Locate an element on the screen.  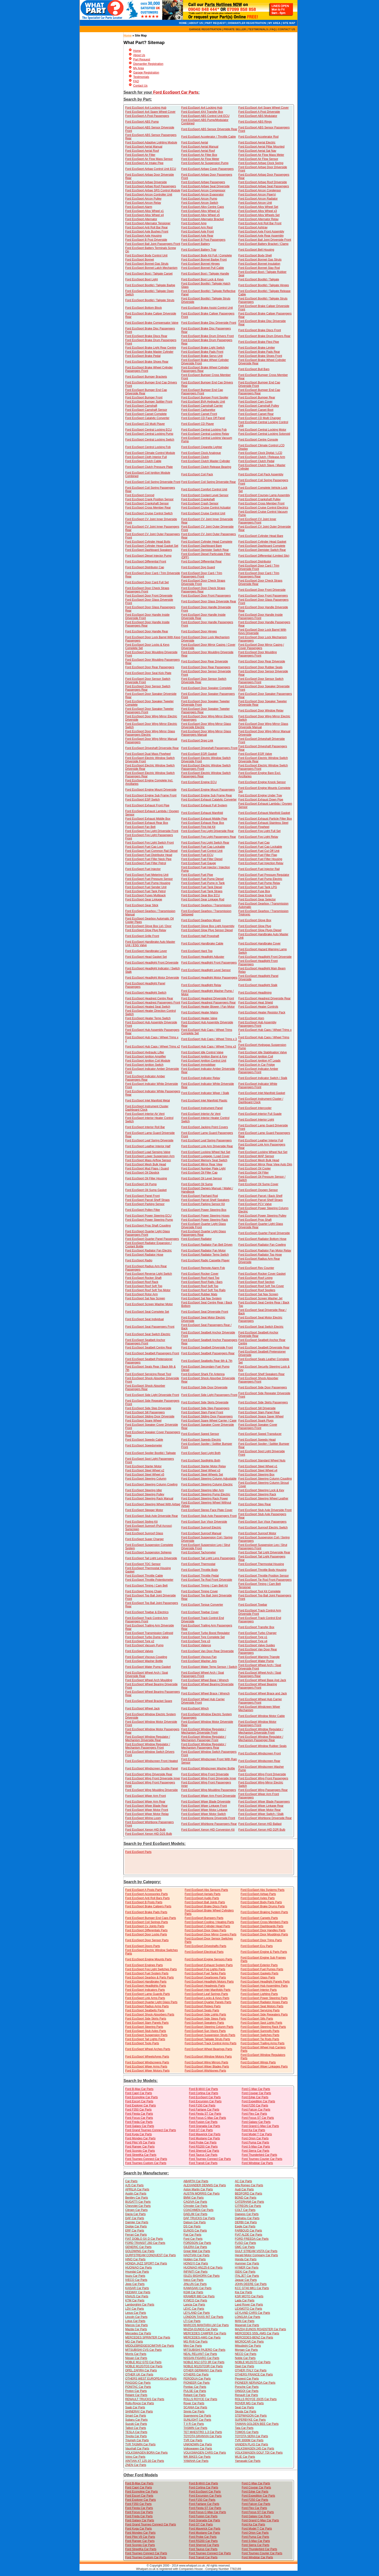
Ford EcoSport Water Pump Gasket is located at coordinates (148, 1667).